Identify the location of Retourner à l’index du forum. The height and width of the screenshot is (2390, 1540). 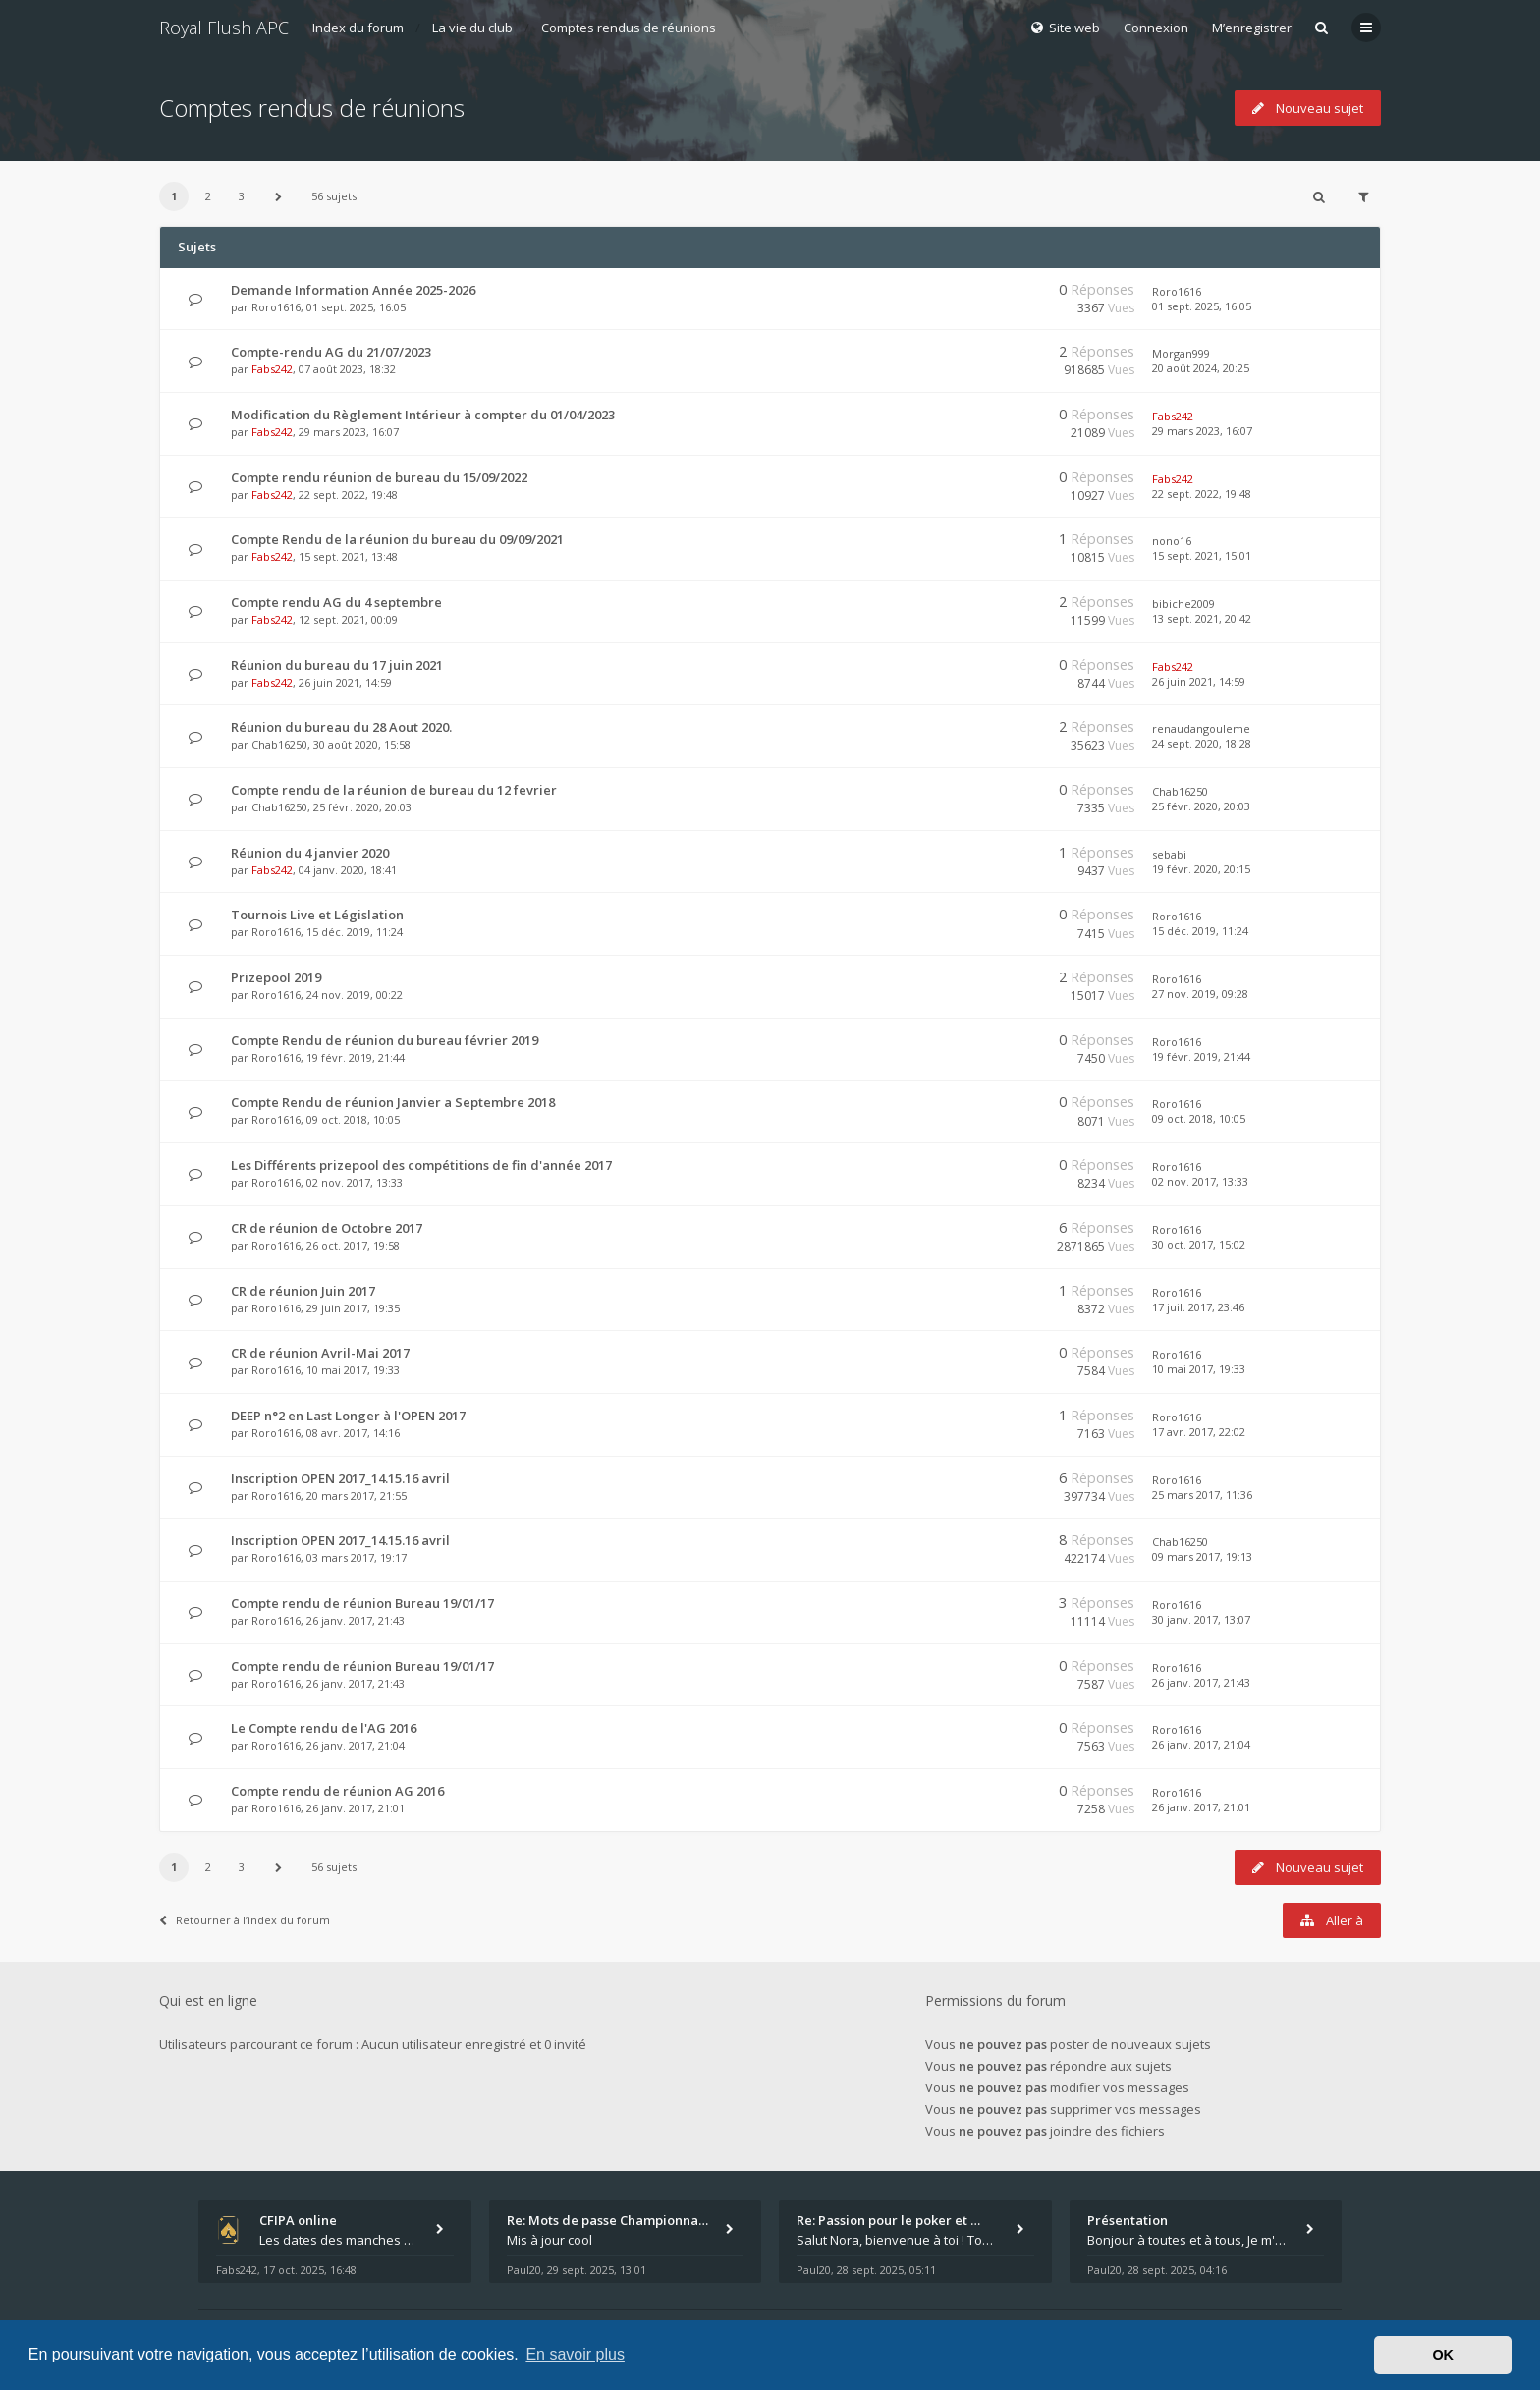
(244, 1920).